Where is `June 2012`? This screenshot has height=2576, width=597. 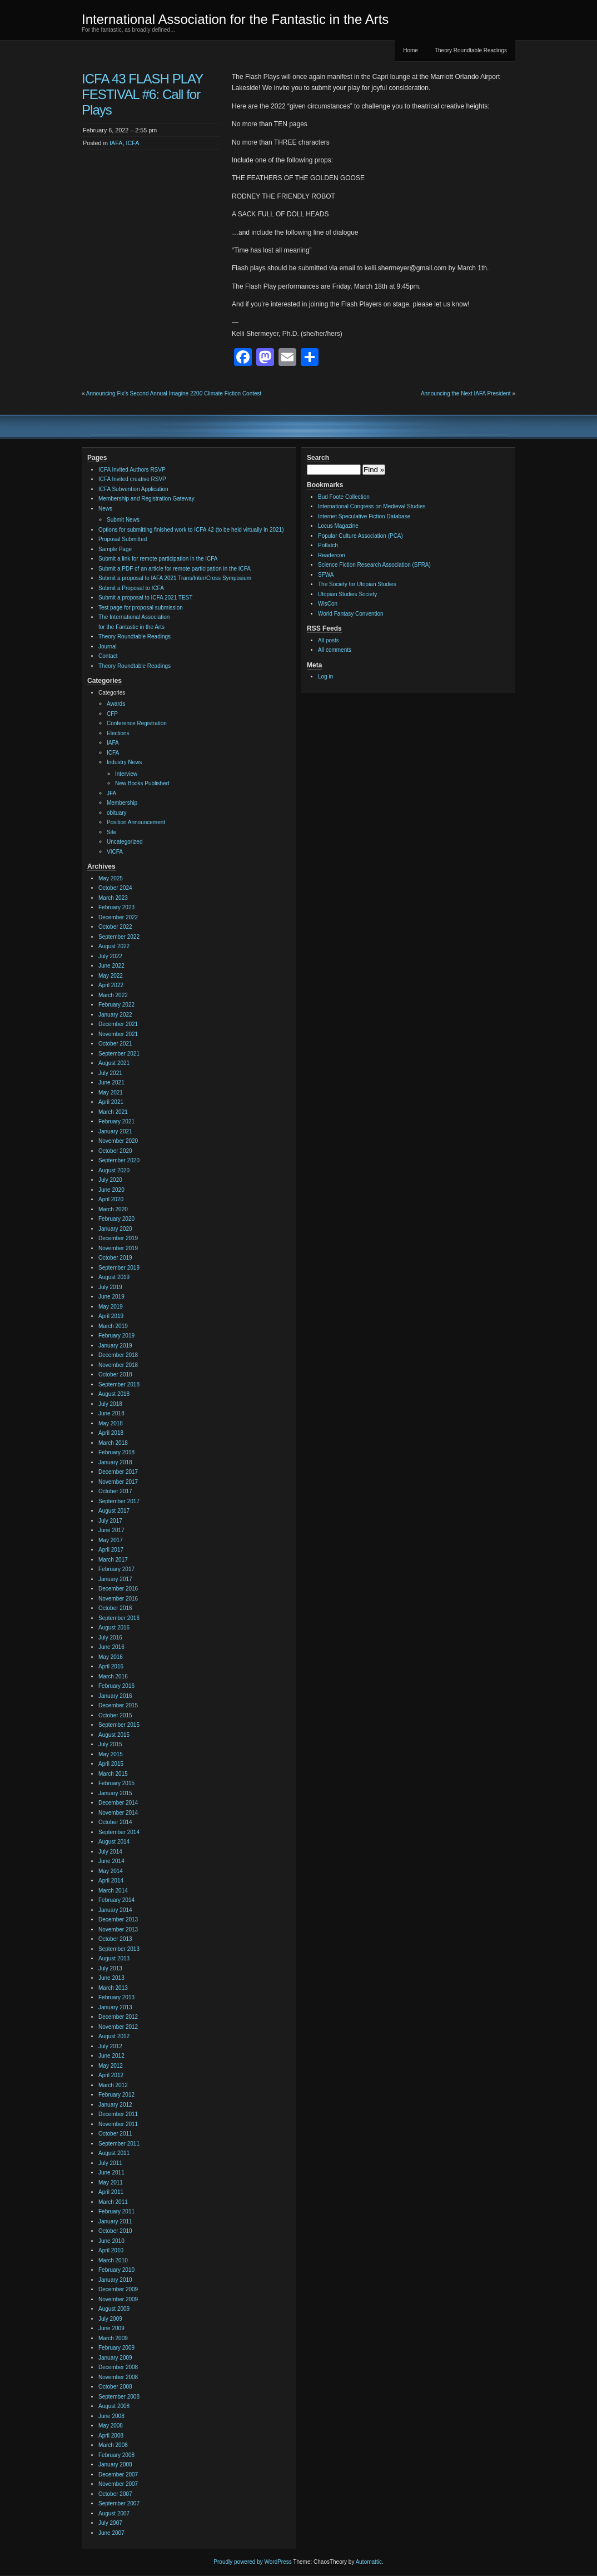
June 2012 is located at coordinates (111, 2056).